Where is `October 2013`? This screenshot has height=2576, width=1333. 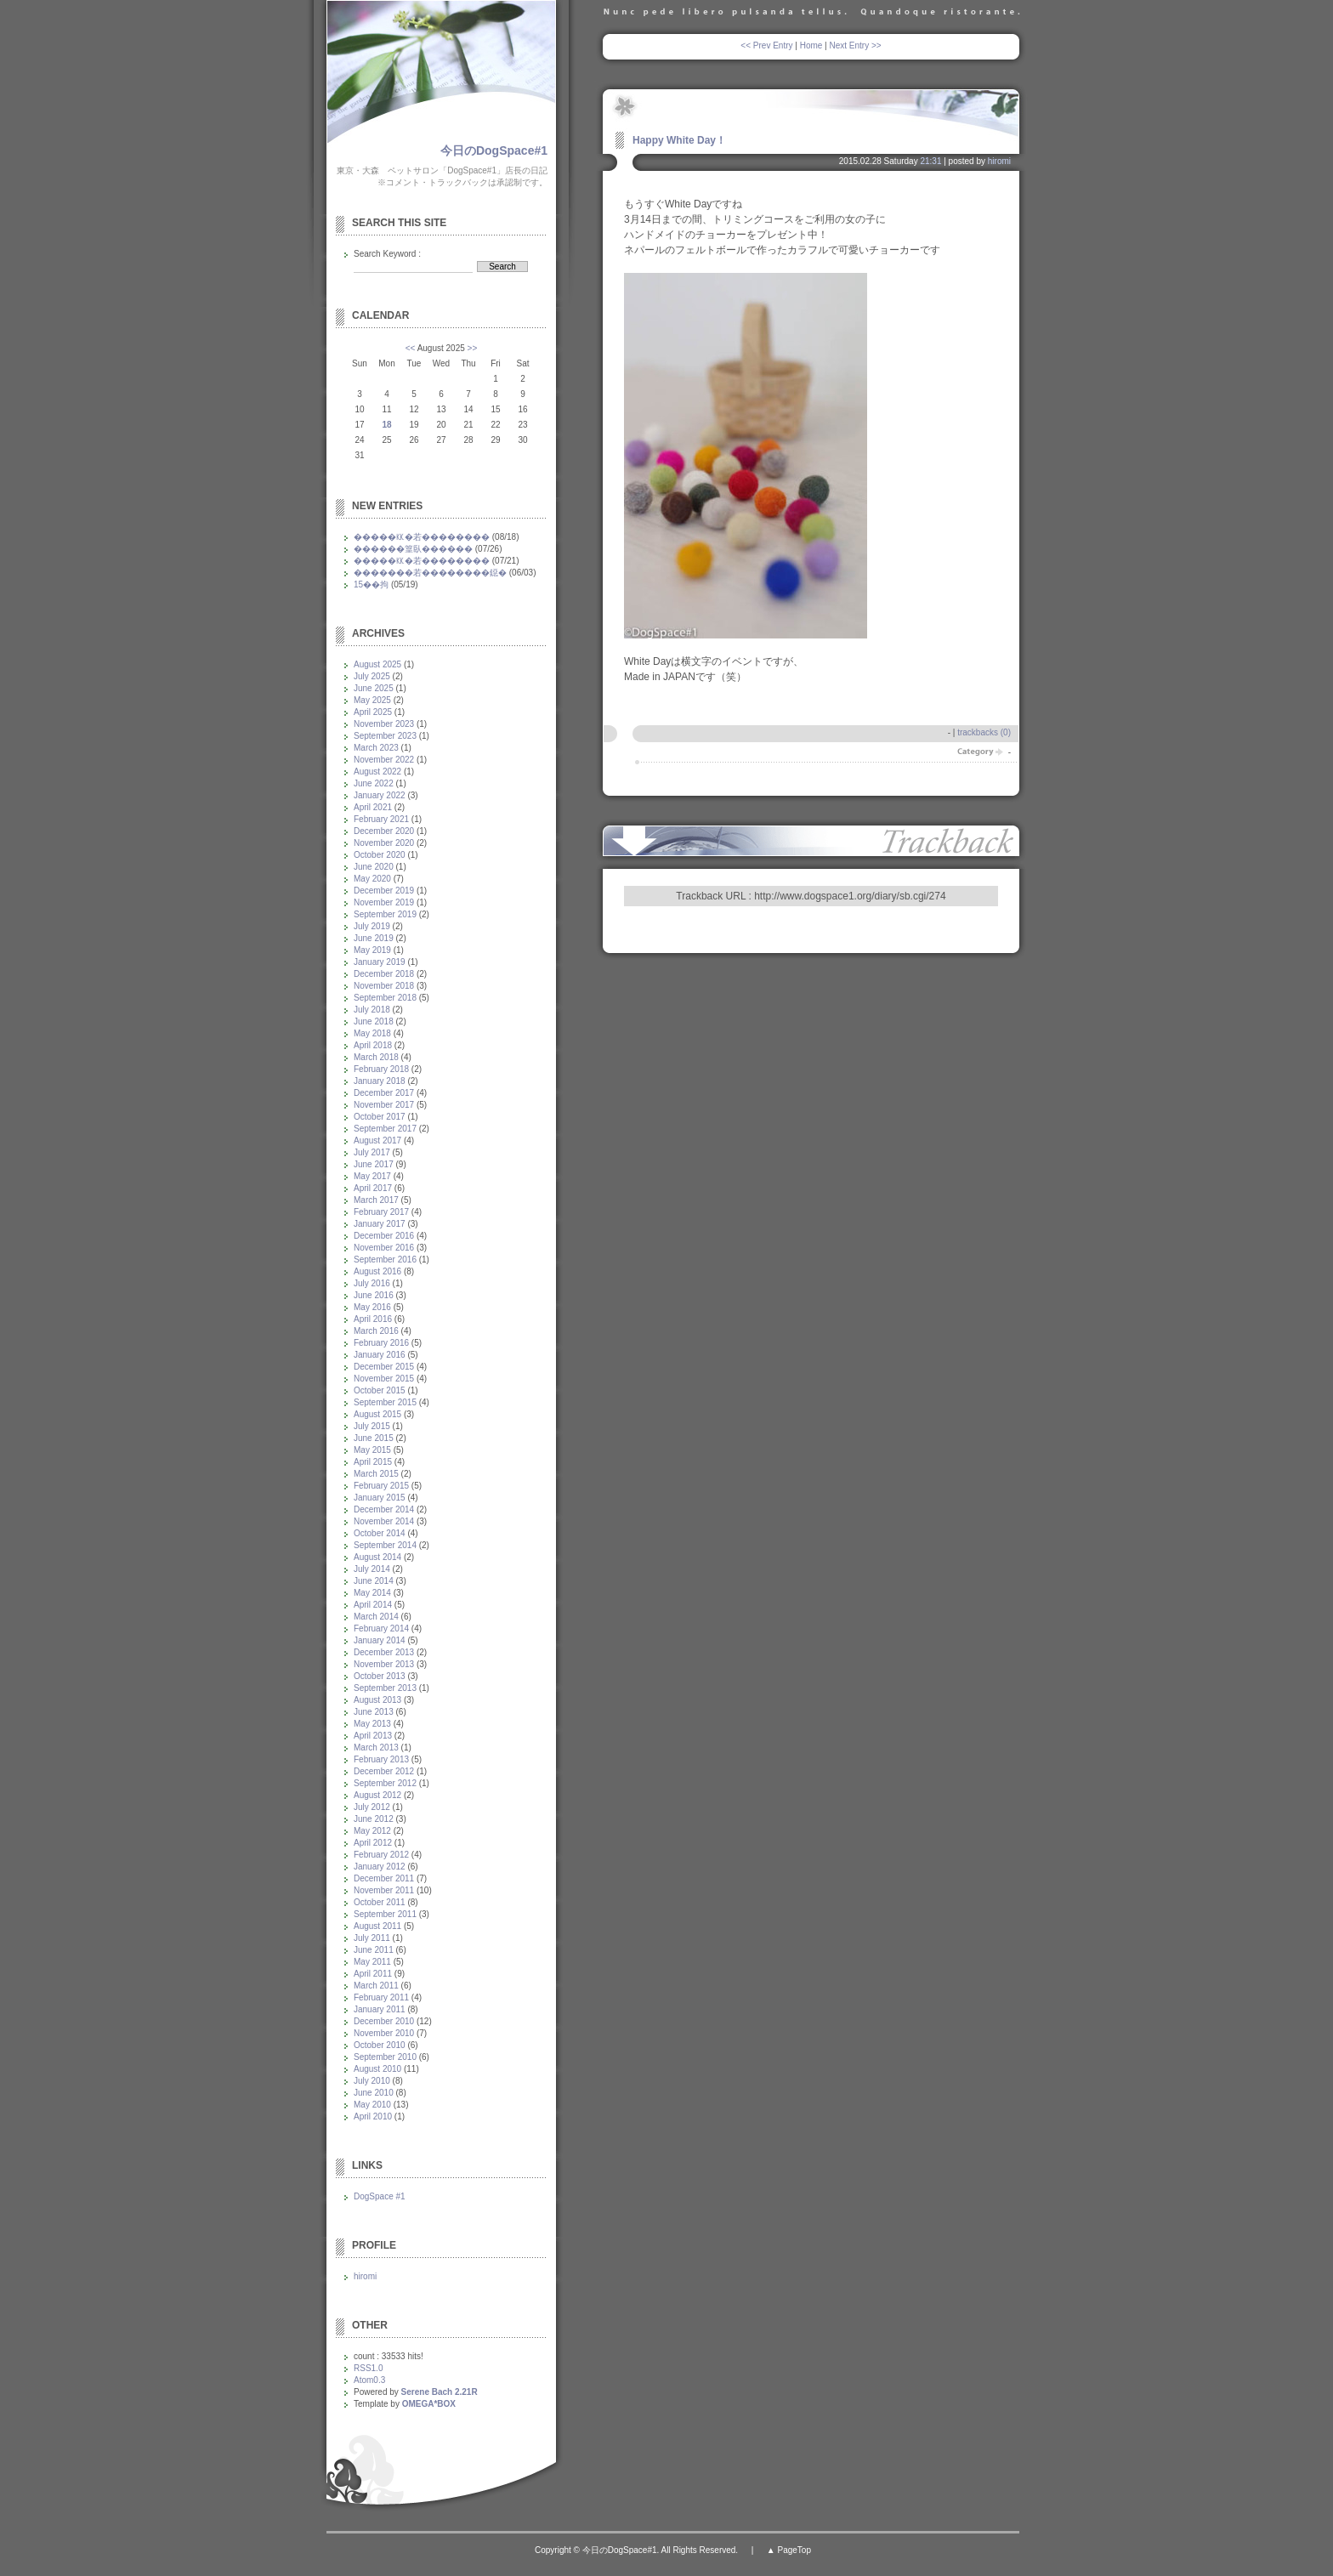 October 2013 is located at coordinates (380, 1676).